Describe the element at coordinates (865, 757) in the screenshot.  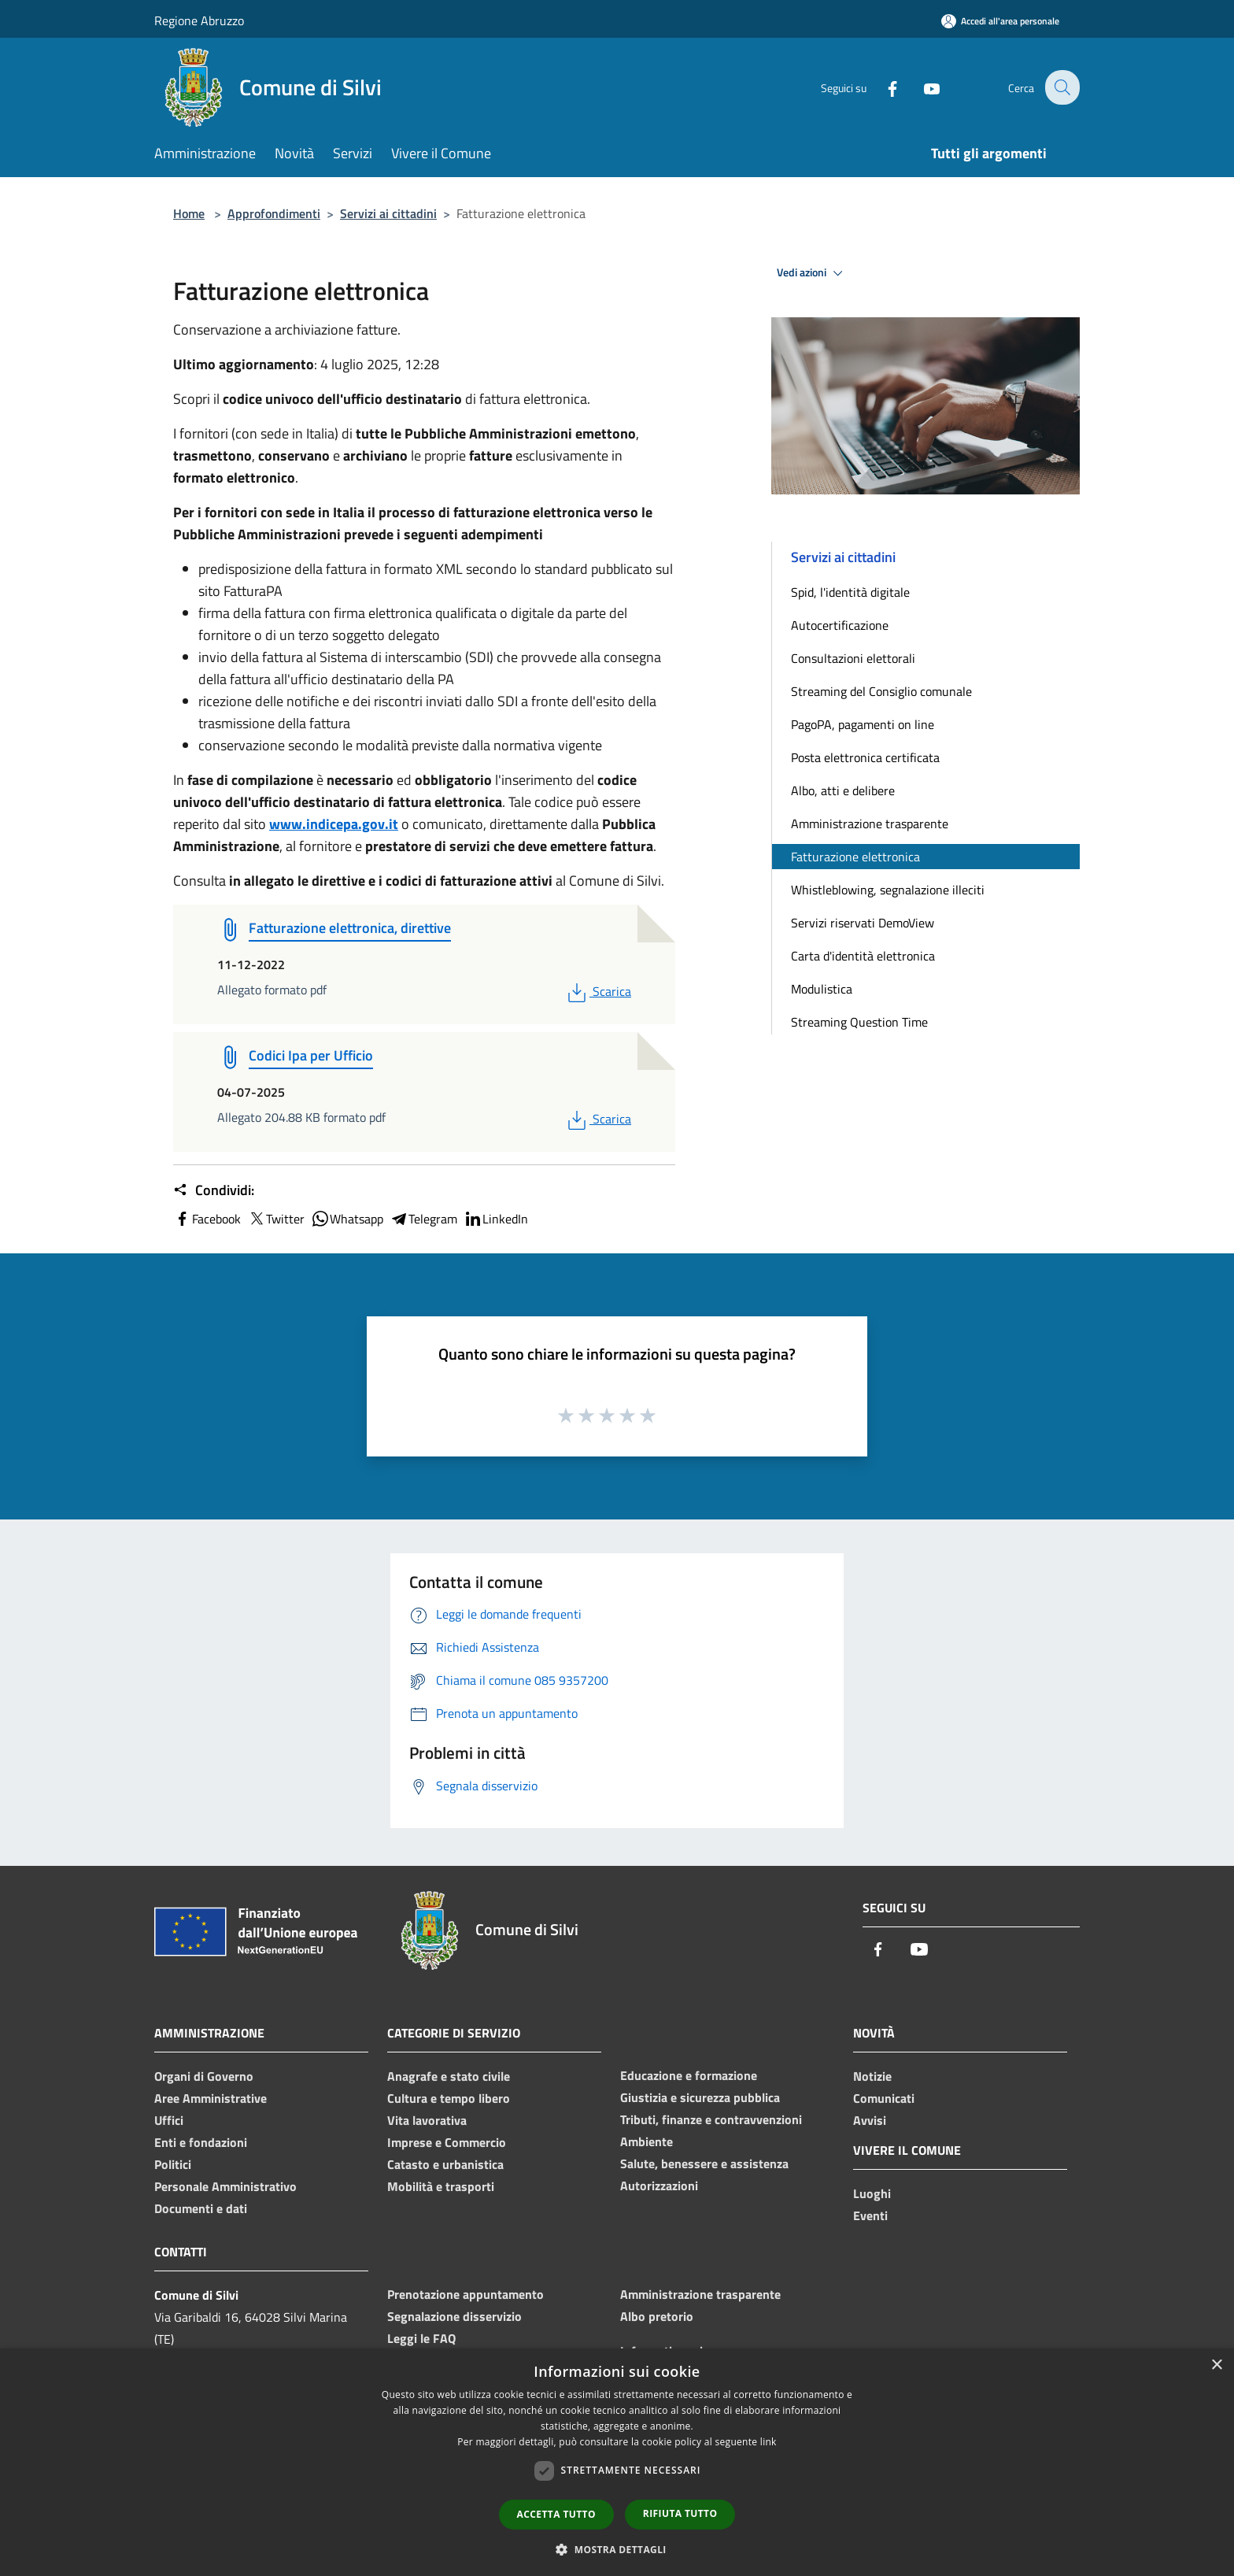
I see `Posta elettronica certificata` at that location.